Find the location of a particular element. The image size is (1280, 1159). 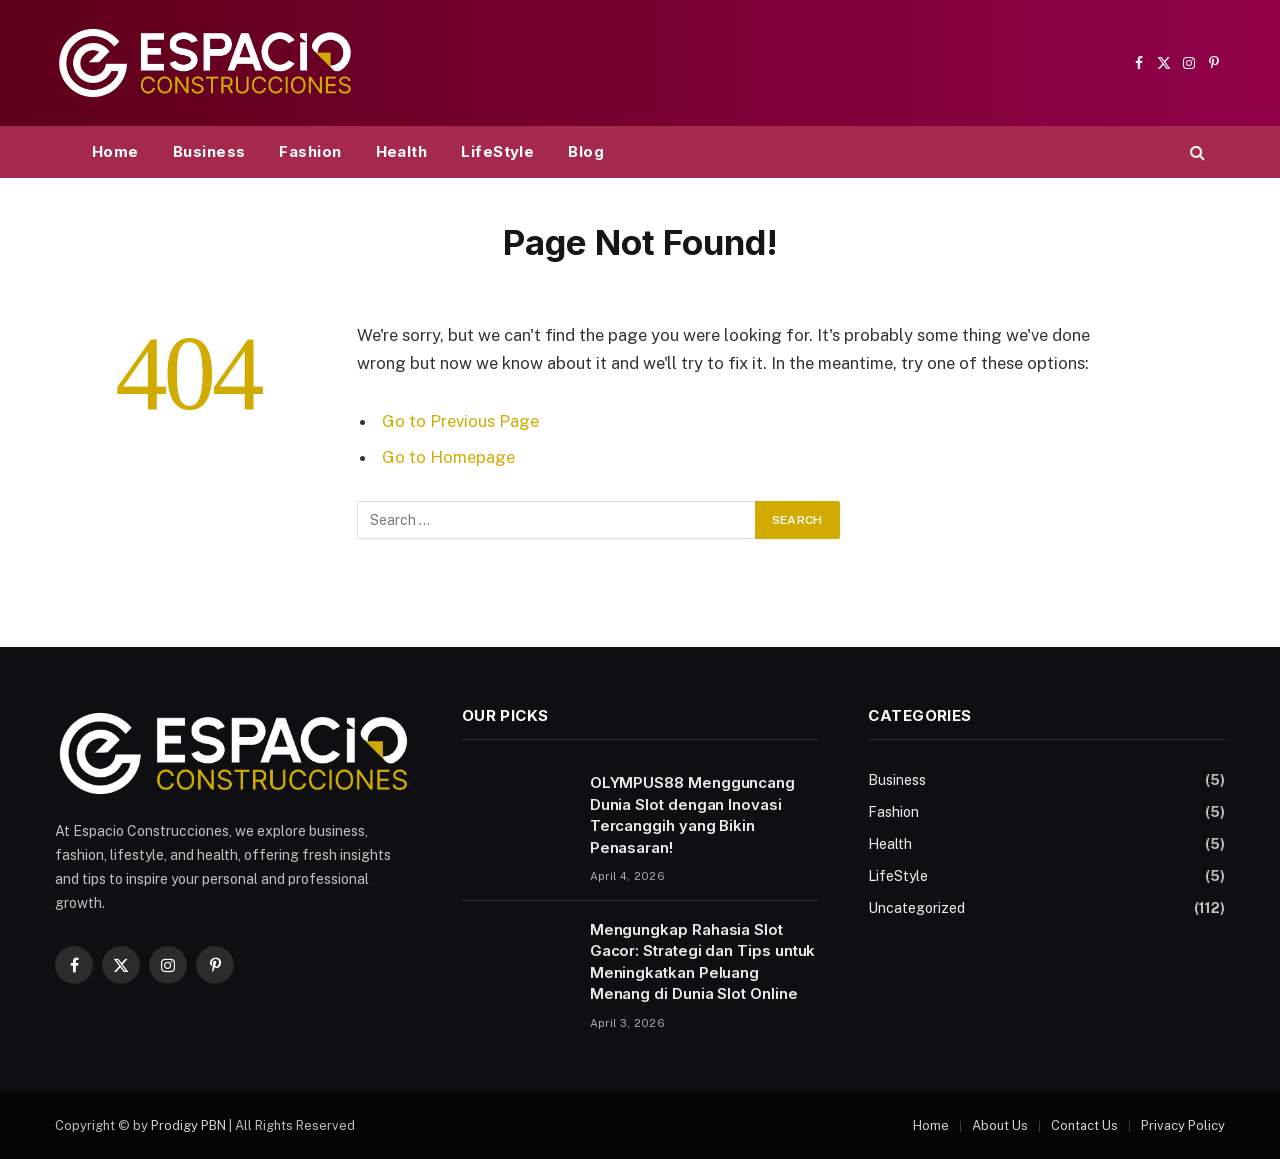

OLYMPUS88 Mengguncang Dunia Slot dengan Inovasi Tercanggih yang Bikin Penasaran! is located at coordinates (692, 814).